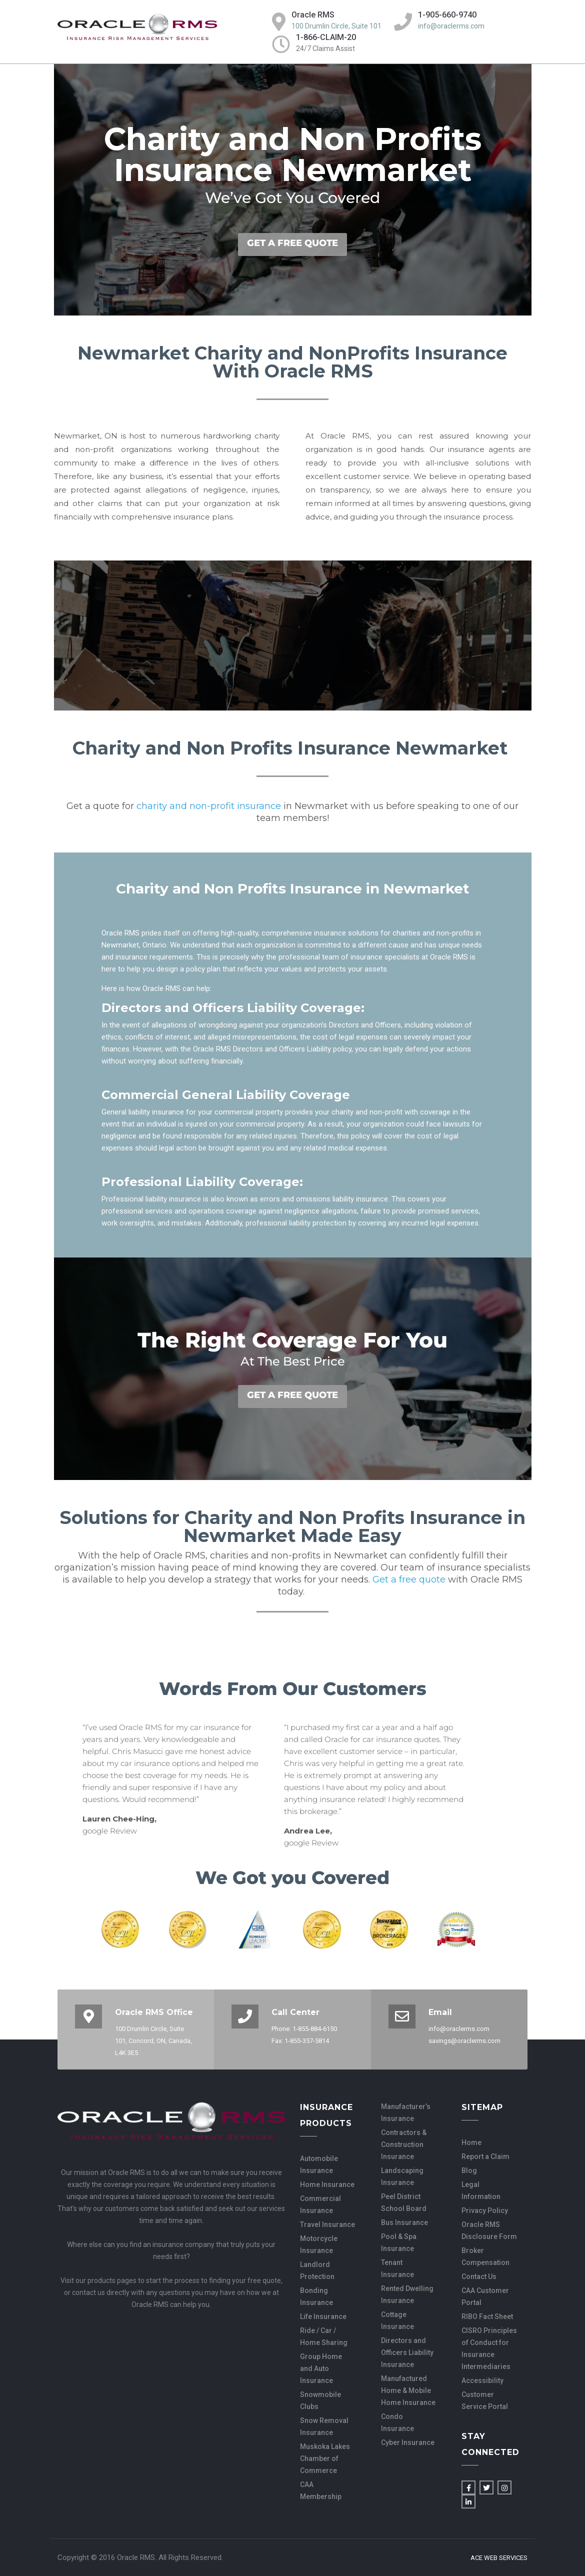 The width and height of the screenshot is (585, 2576). I want to click on Snow Removal Insurance, so click(324, 2426).